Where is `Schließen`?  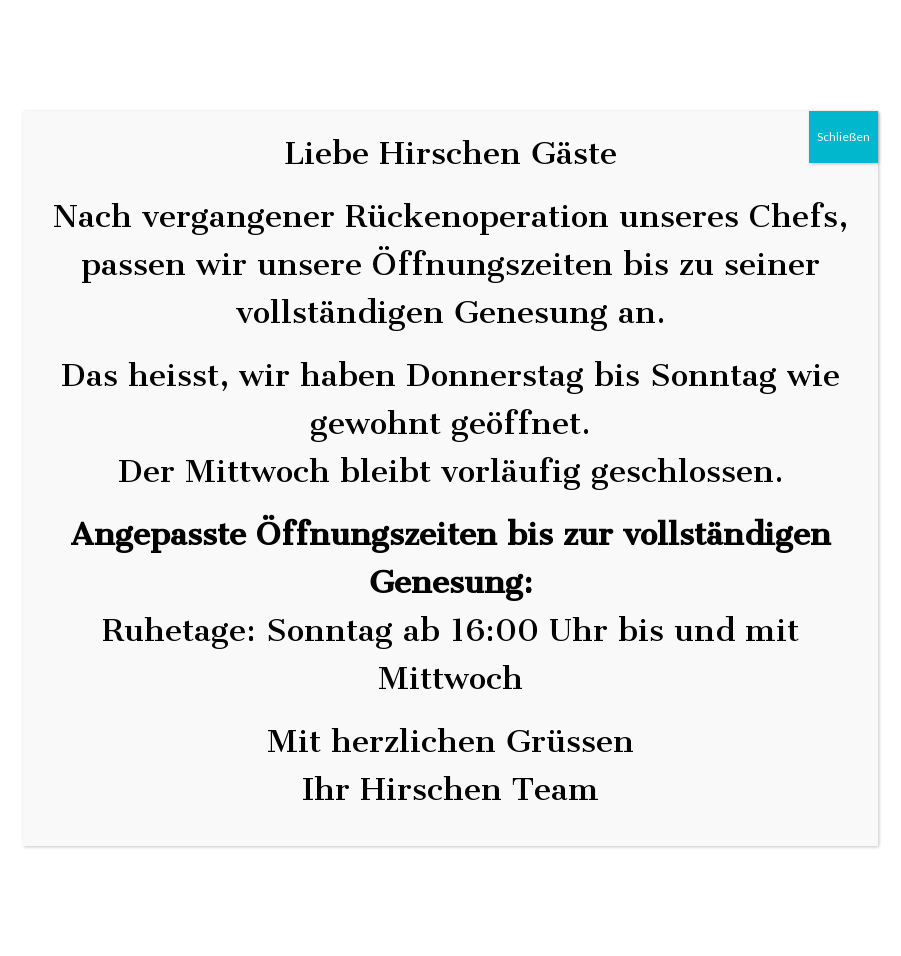 Schließen is located at coordinates (843, 136).